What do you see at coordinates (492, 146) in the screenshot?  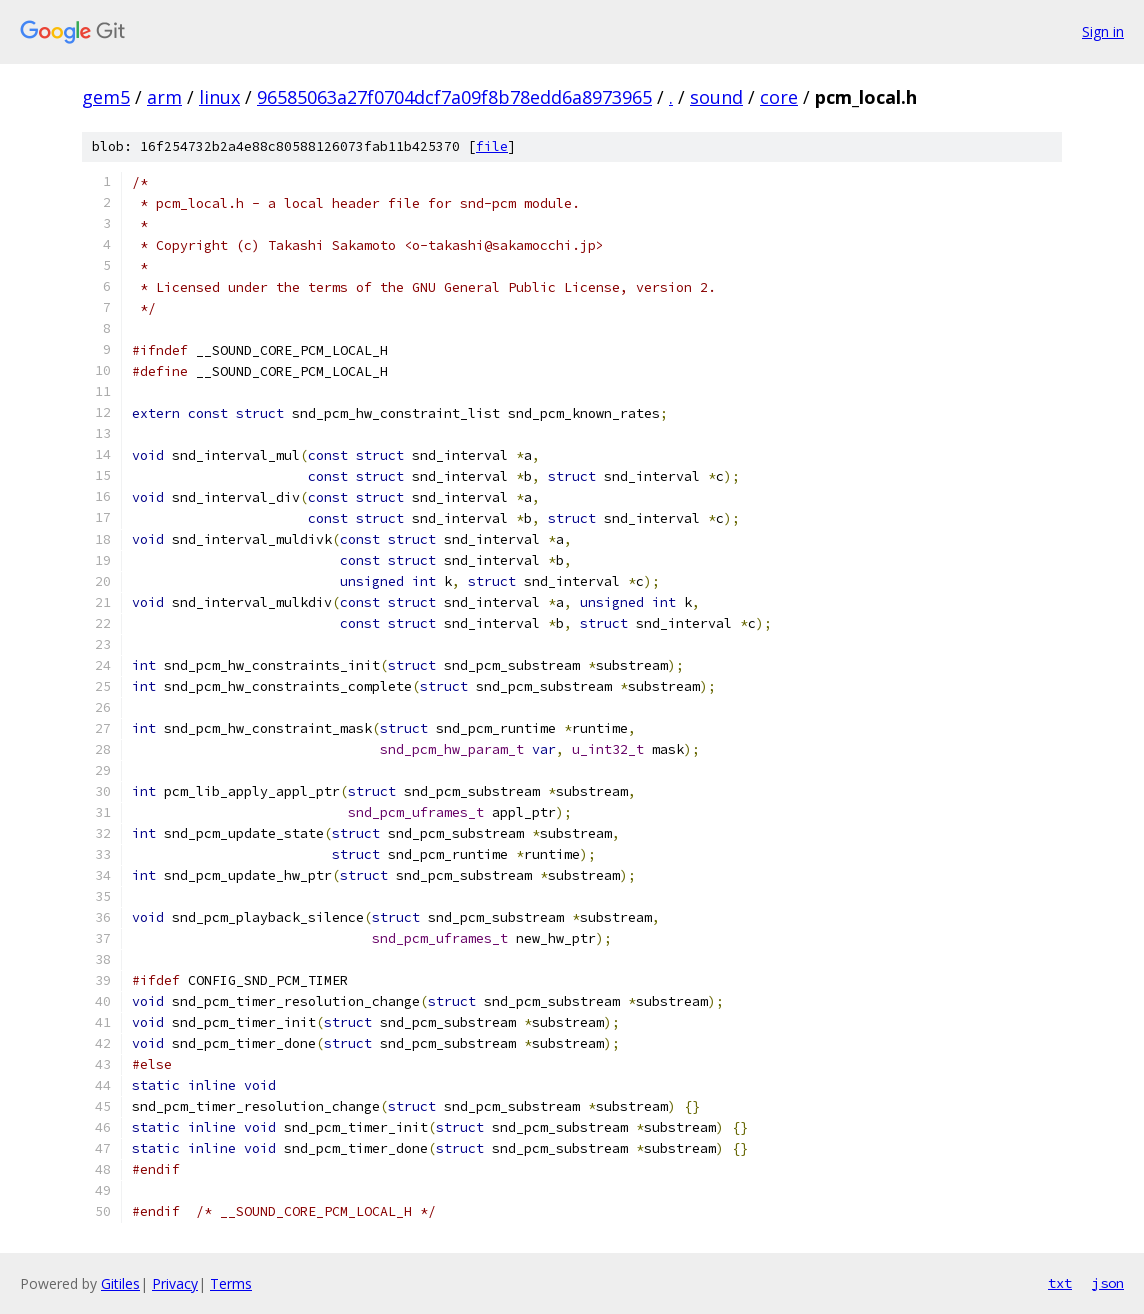 I see `file` at bounding box center [492, 146].